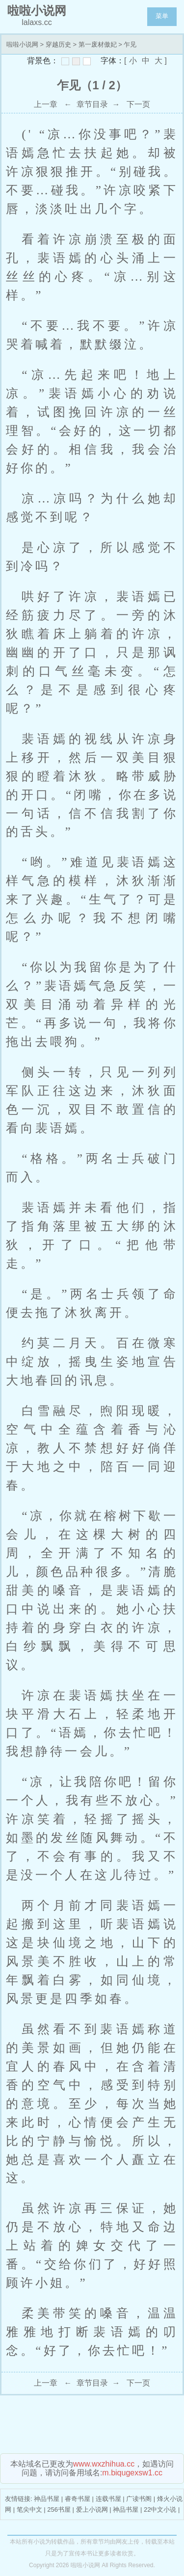  Describe the element at coordinates (92, 104) in the screenshot. I see `章节目录` at that location.